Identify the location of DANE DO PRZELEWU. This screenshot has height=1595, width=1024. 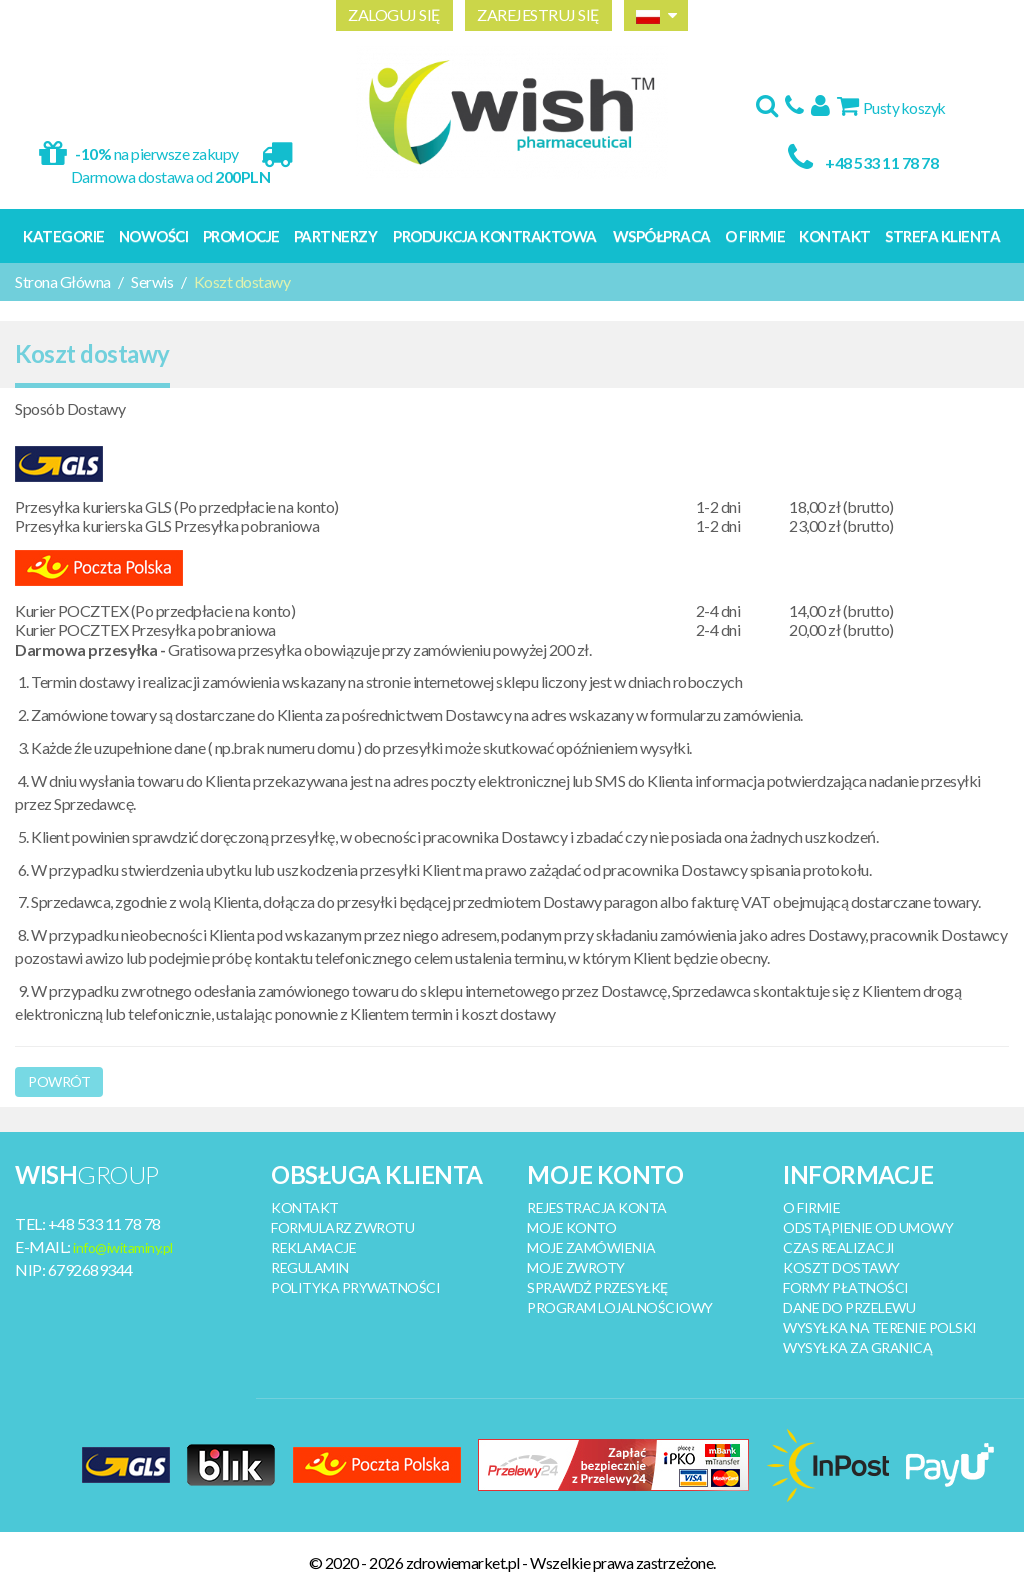
(849, 1307).